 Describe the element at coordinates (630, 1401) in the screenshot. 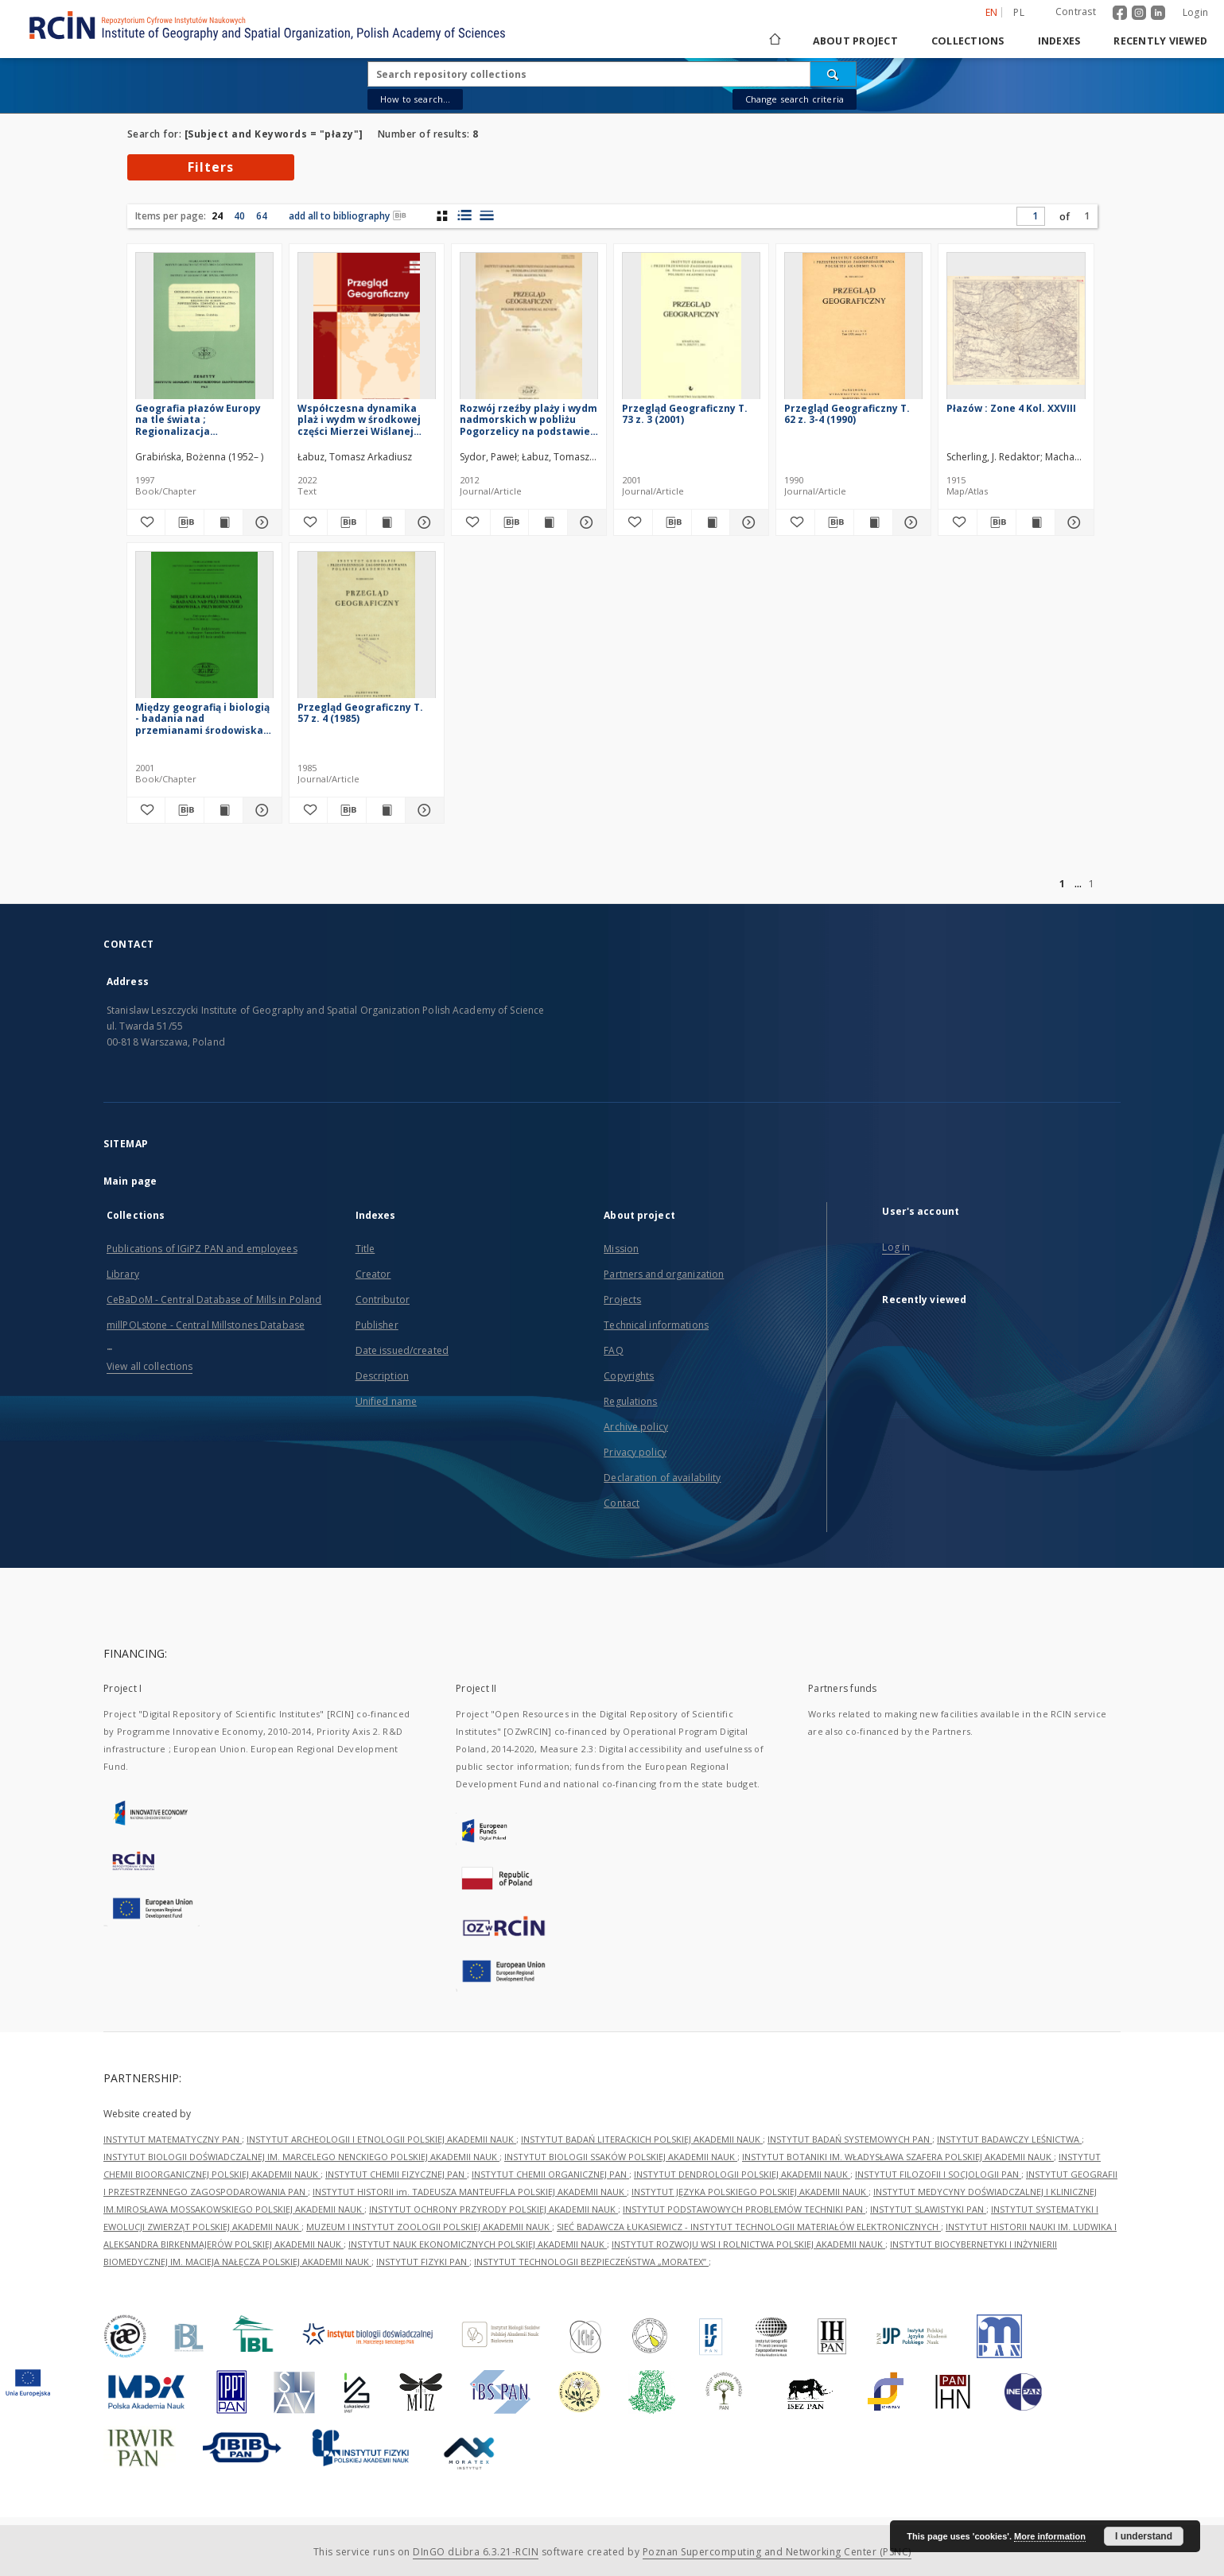

I see `Regulations` at that location.